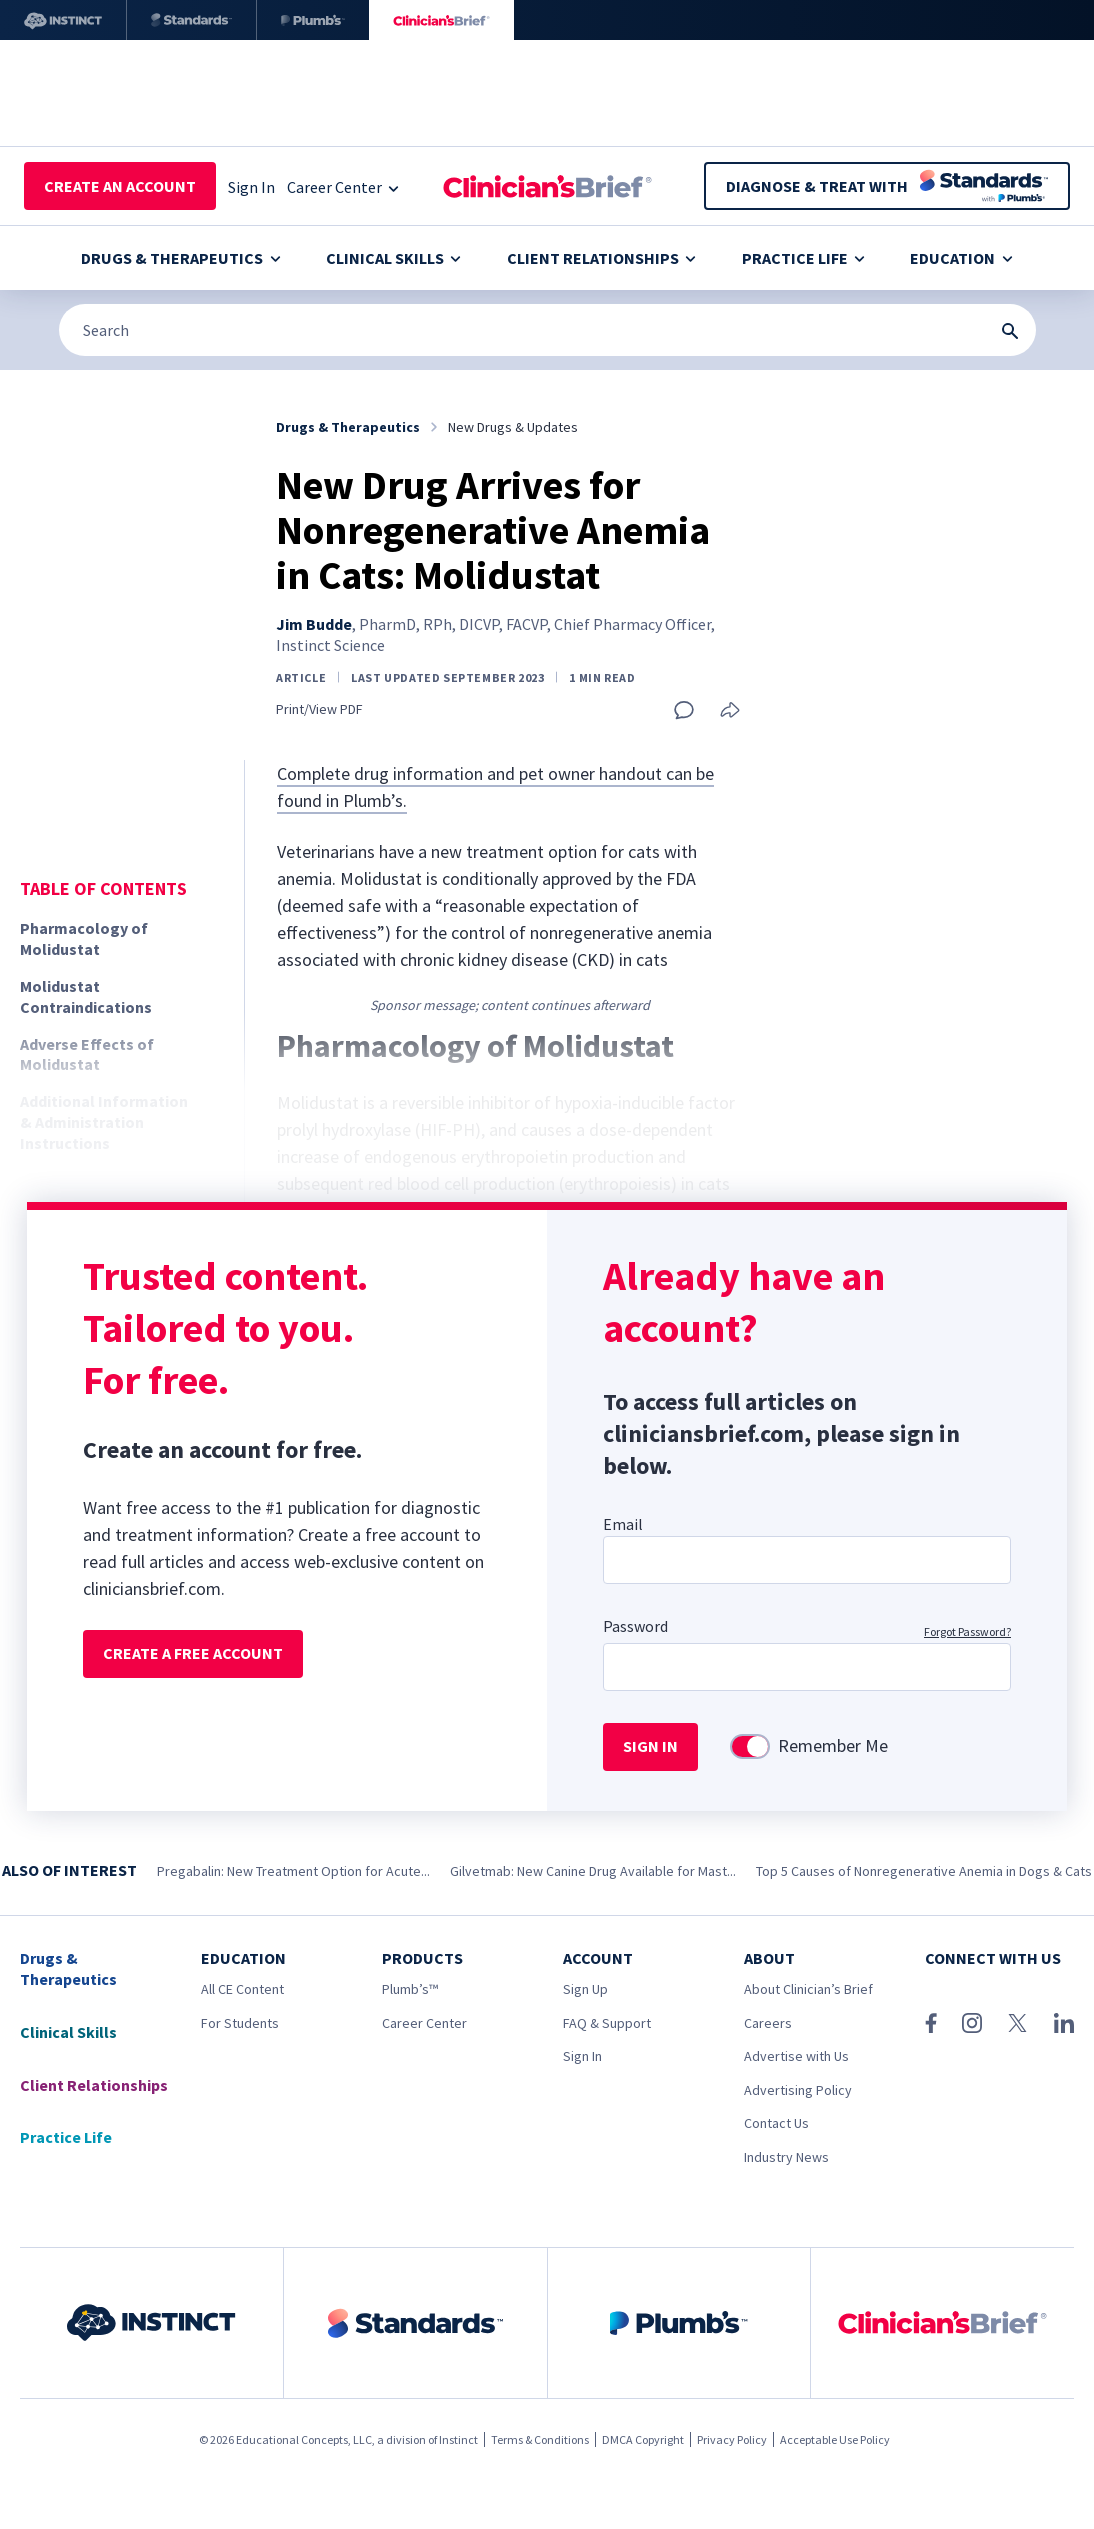  What do you see at coordinates (833, 1746) in the screenshot?
I see `Remember Me` at bounding box center [833, 1746].